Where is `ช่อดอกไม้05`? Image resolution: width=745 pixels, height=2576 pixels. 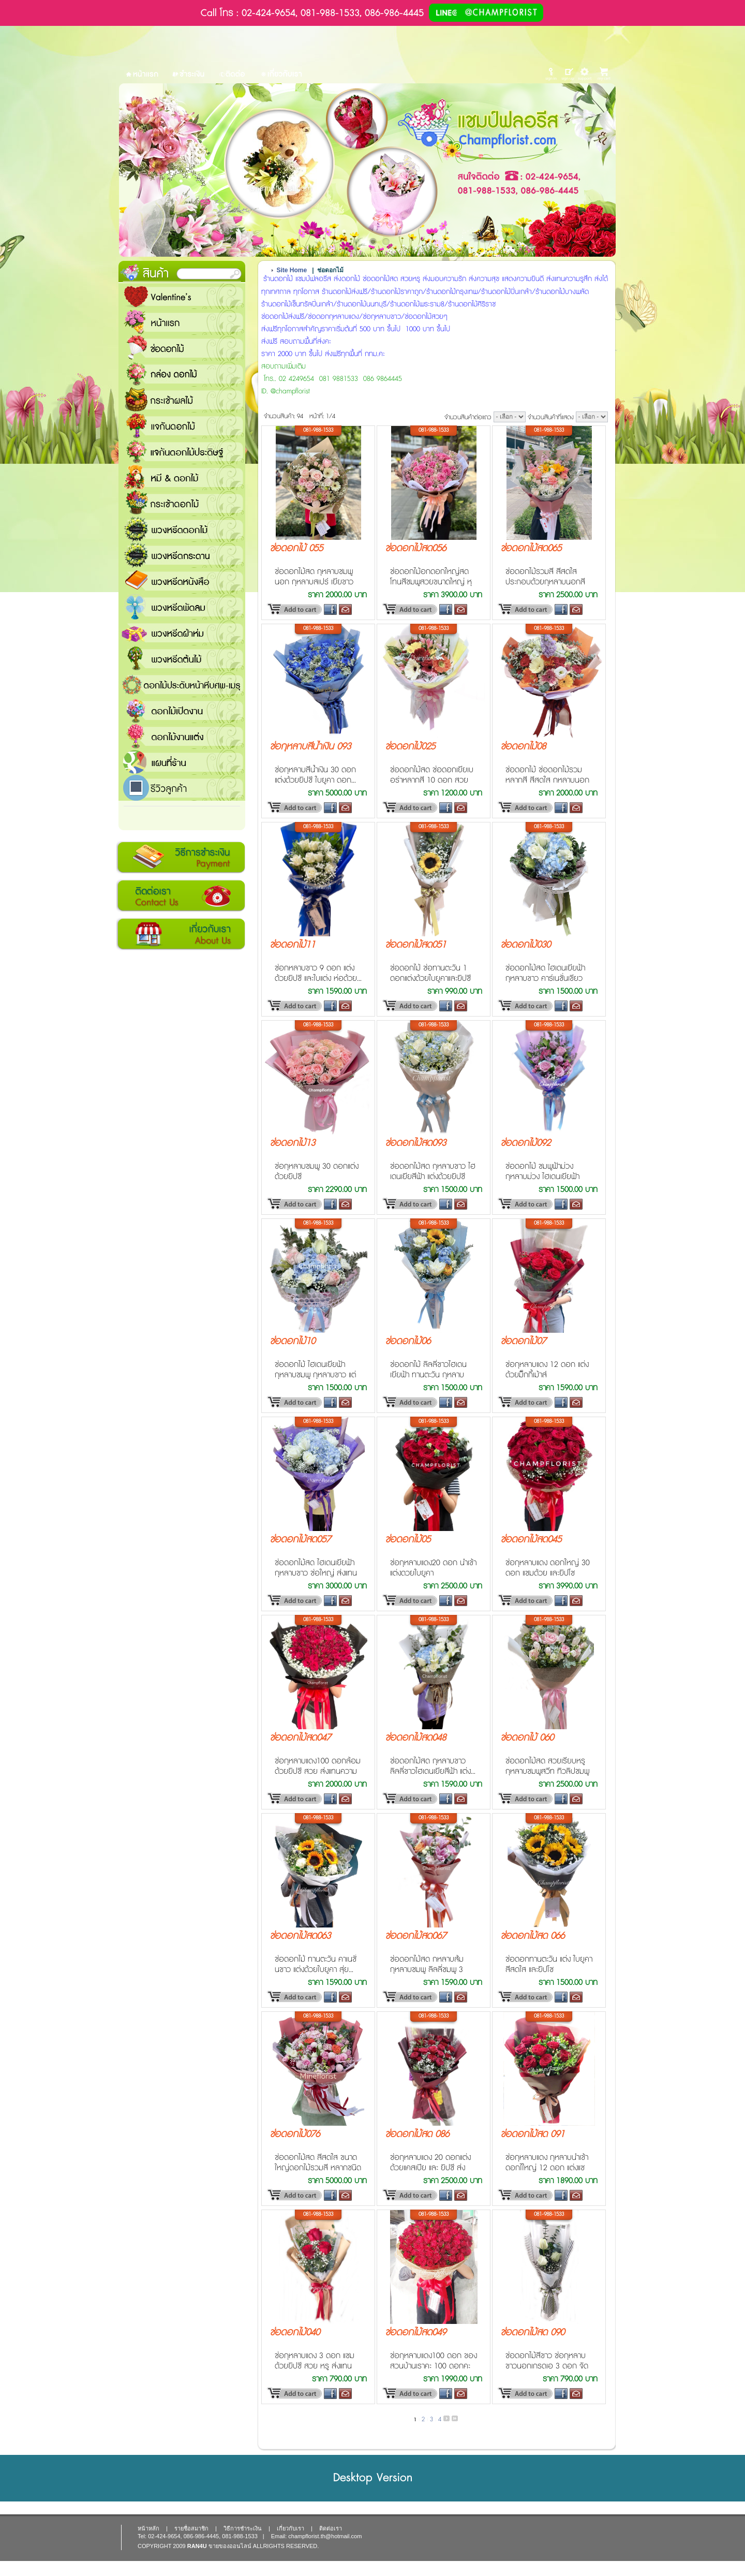
ช่อดอกไม้05 is located at coordinates (407, 1540).